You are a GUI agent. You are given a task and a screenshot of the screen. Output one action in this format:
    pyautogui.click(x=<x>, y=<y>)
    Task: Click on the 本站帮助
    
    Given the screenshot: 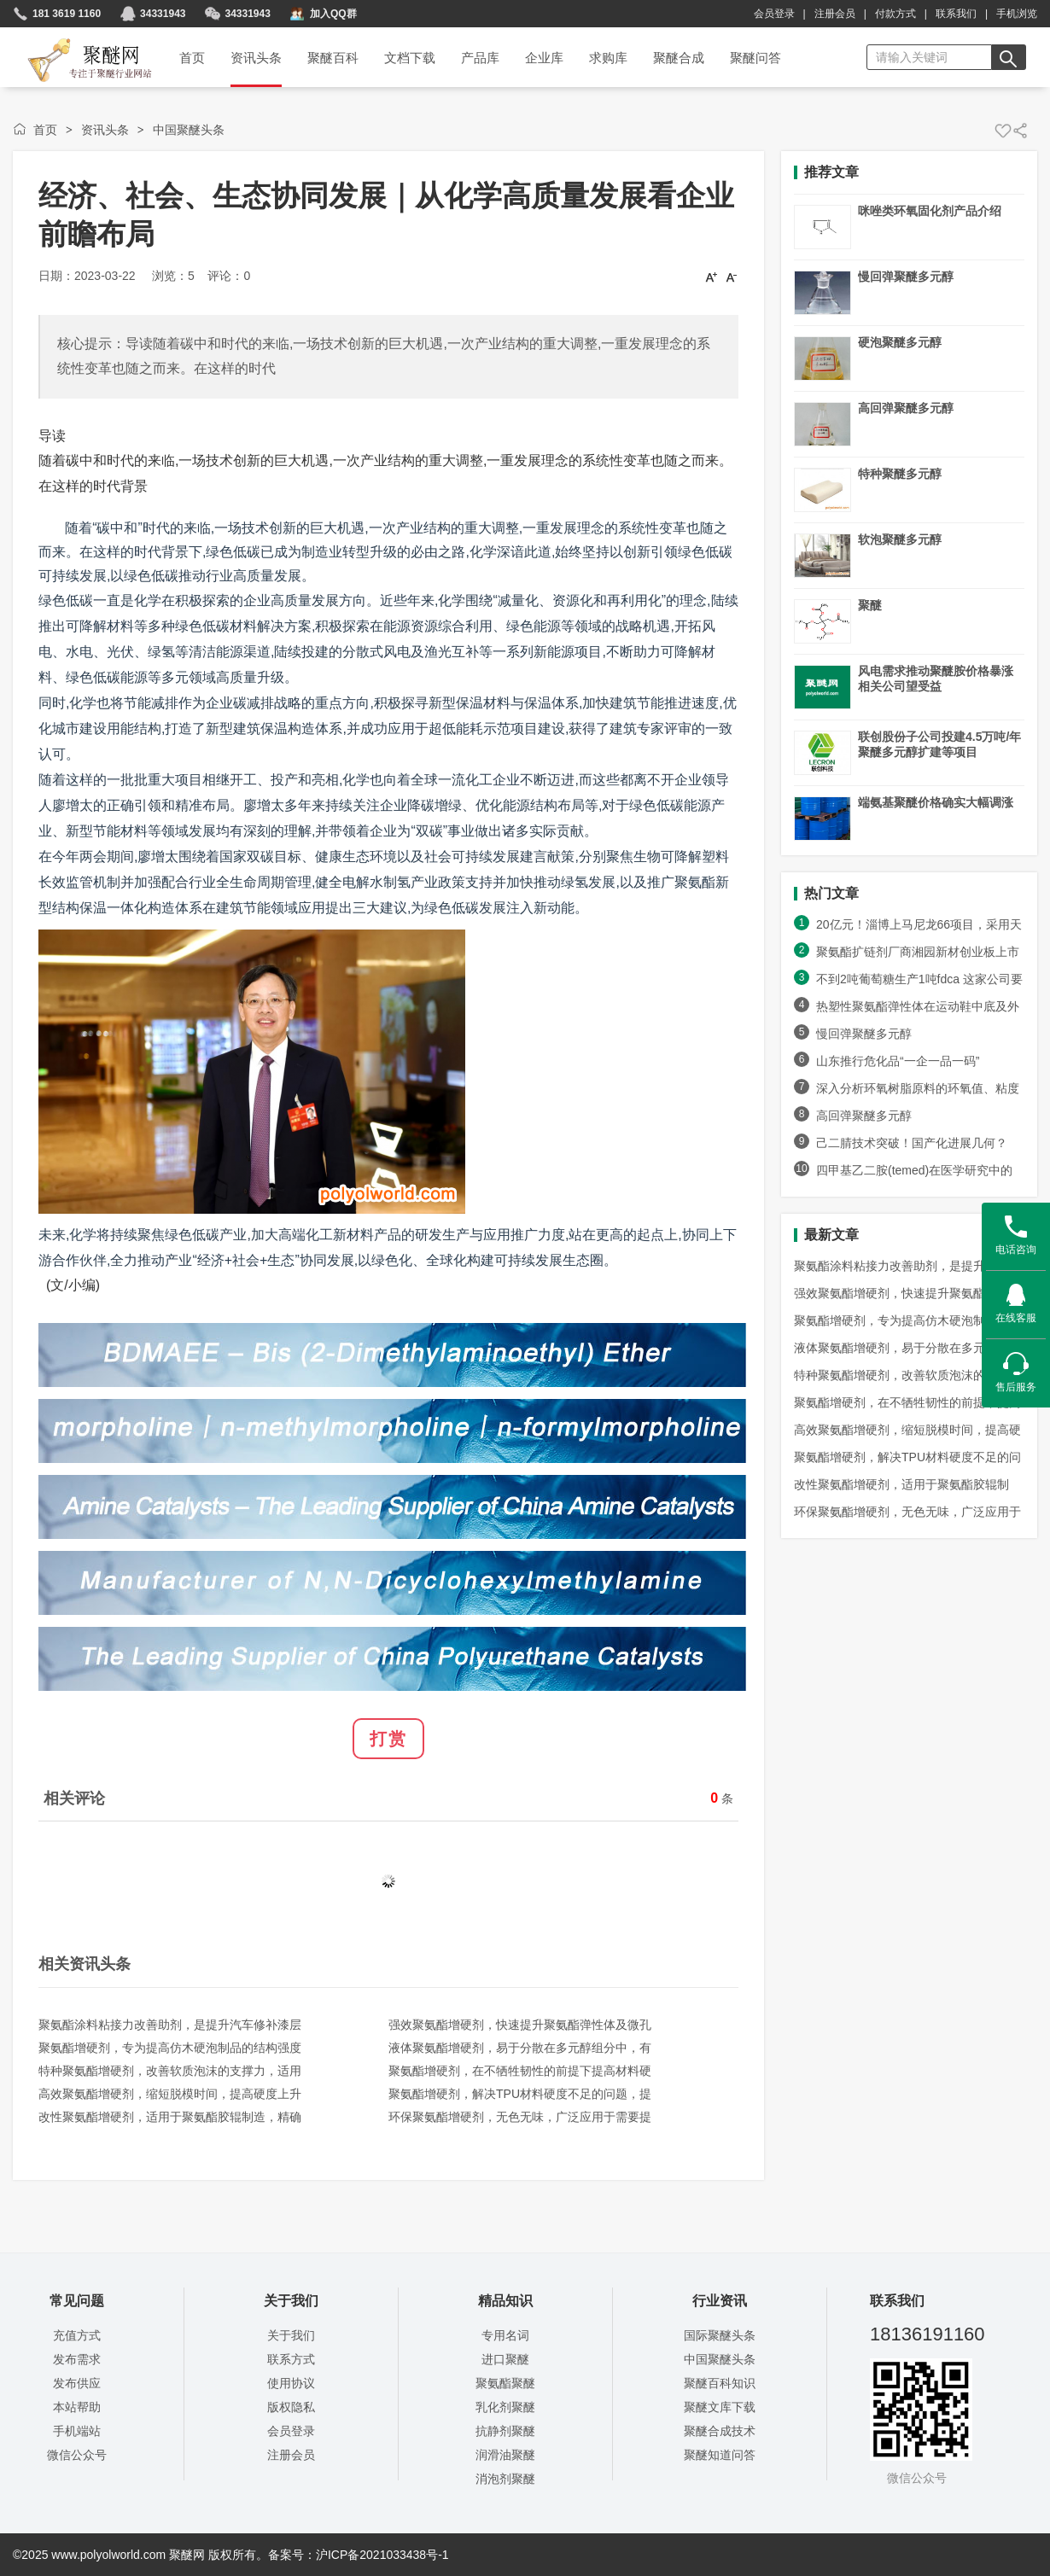 What is the action you would take?
    pyautogui.click(x=77, y=2407)
    